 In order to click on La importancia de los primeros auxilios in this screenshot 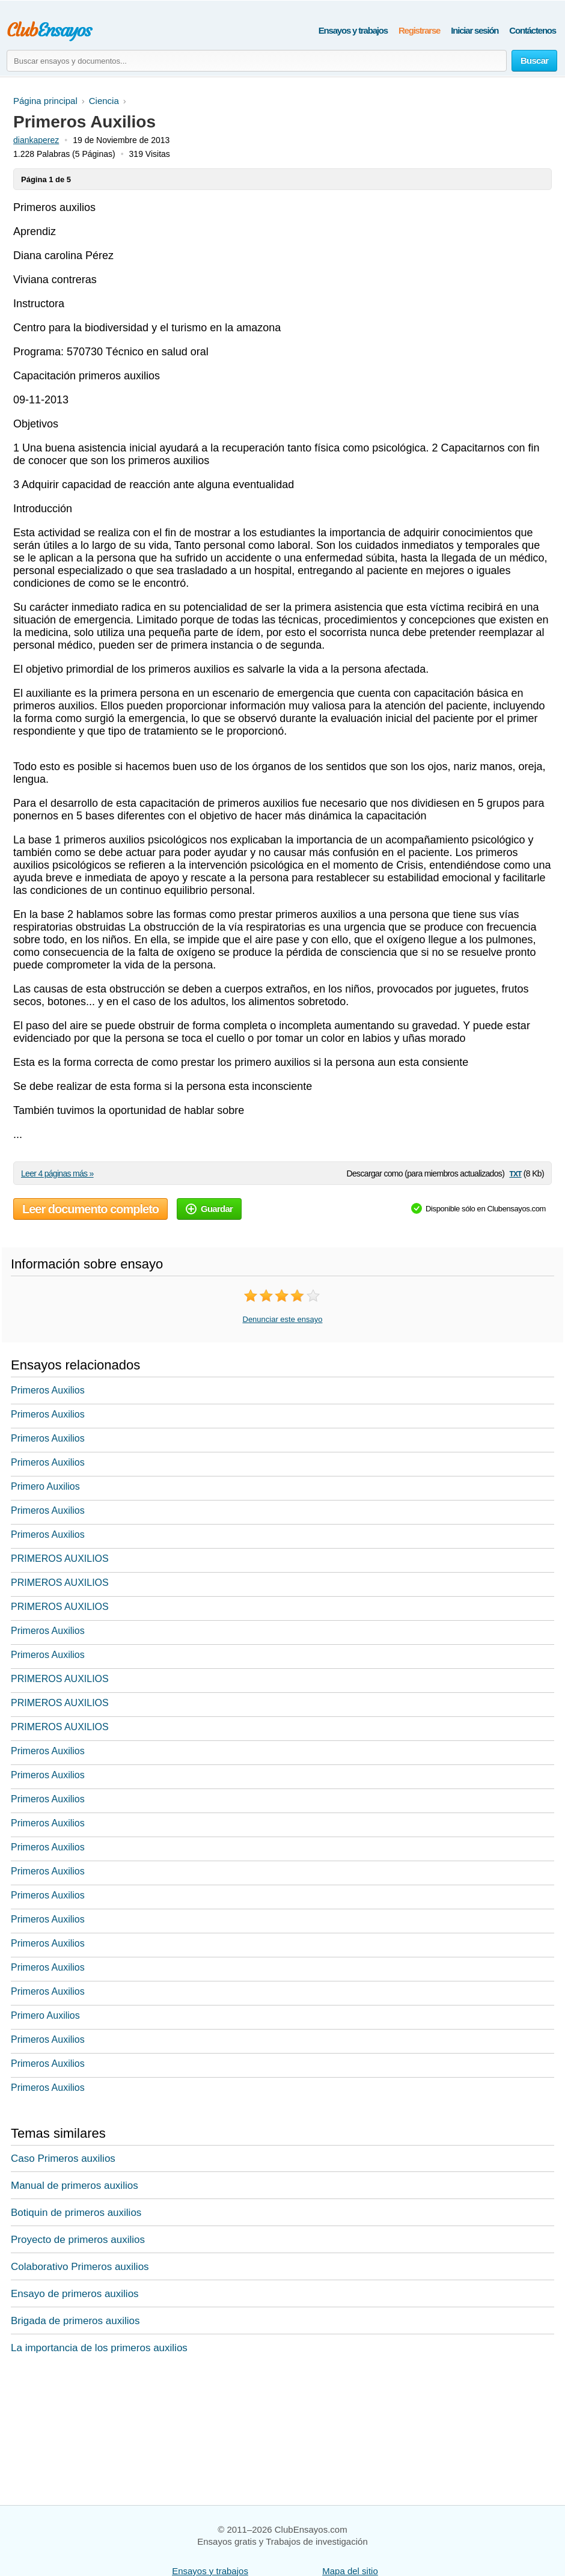, I will do `click(99, 2348)`.